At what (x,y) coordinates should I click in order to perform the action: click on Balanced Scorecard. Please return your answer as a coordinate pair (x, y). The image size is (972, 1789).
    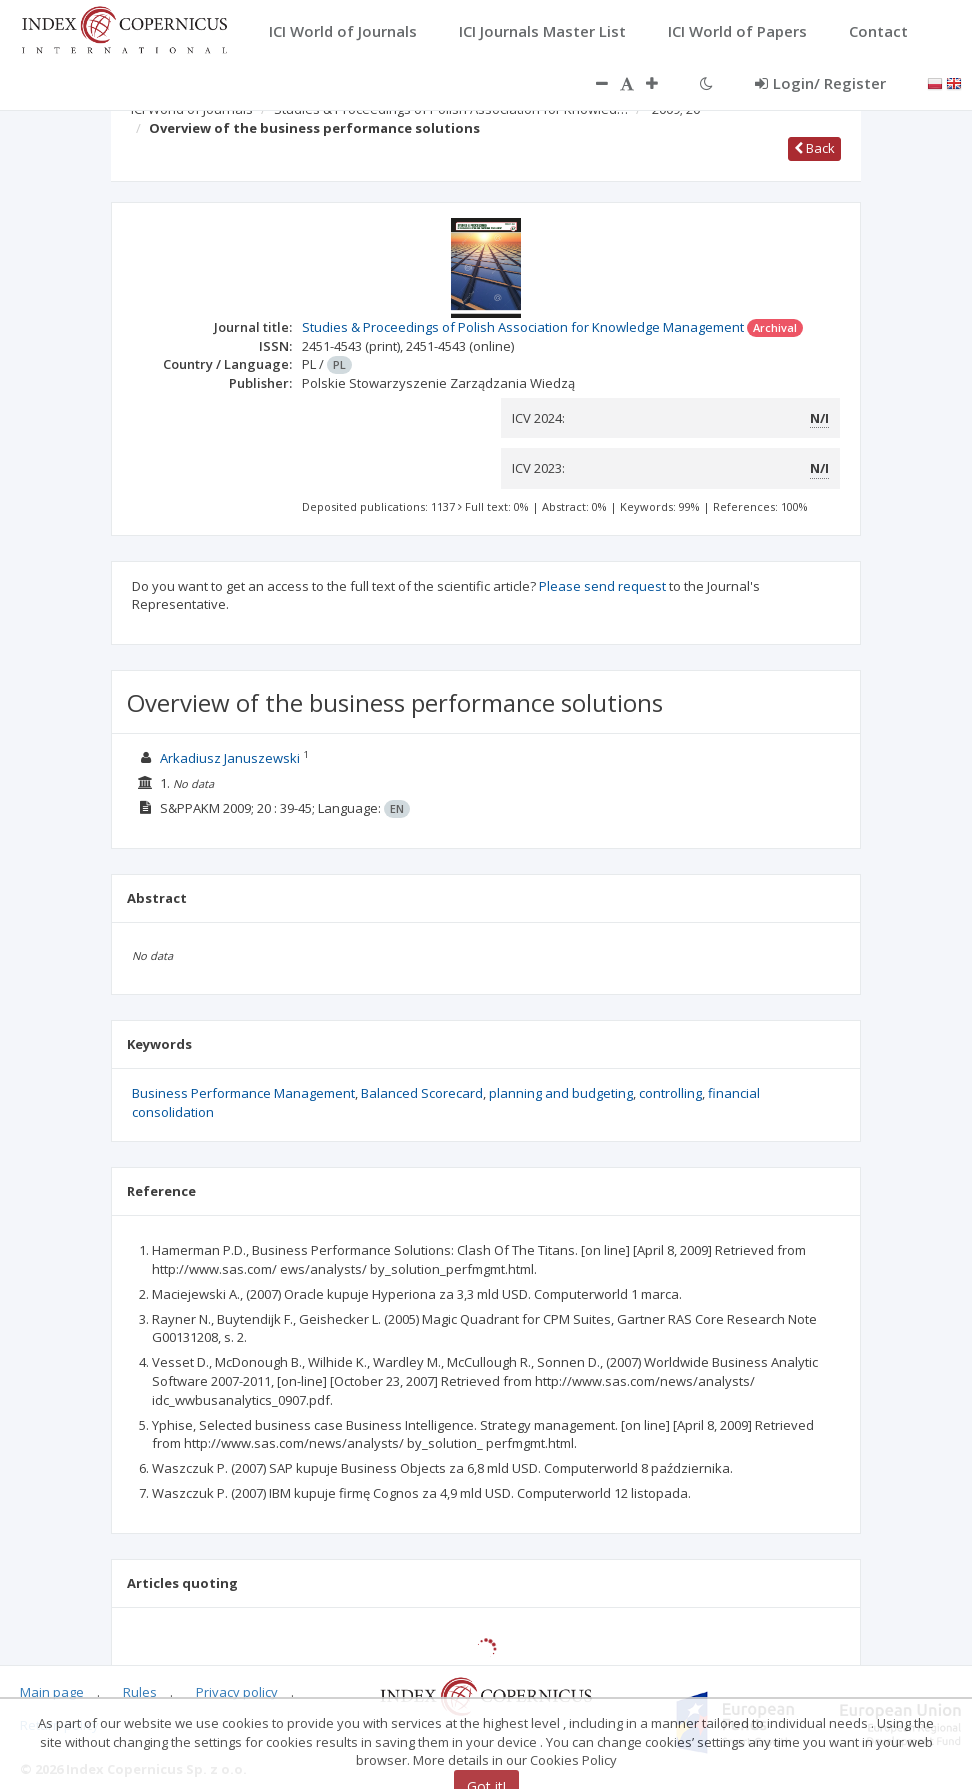
    Looking at the image, I should click on (422, 1093).